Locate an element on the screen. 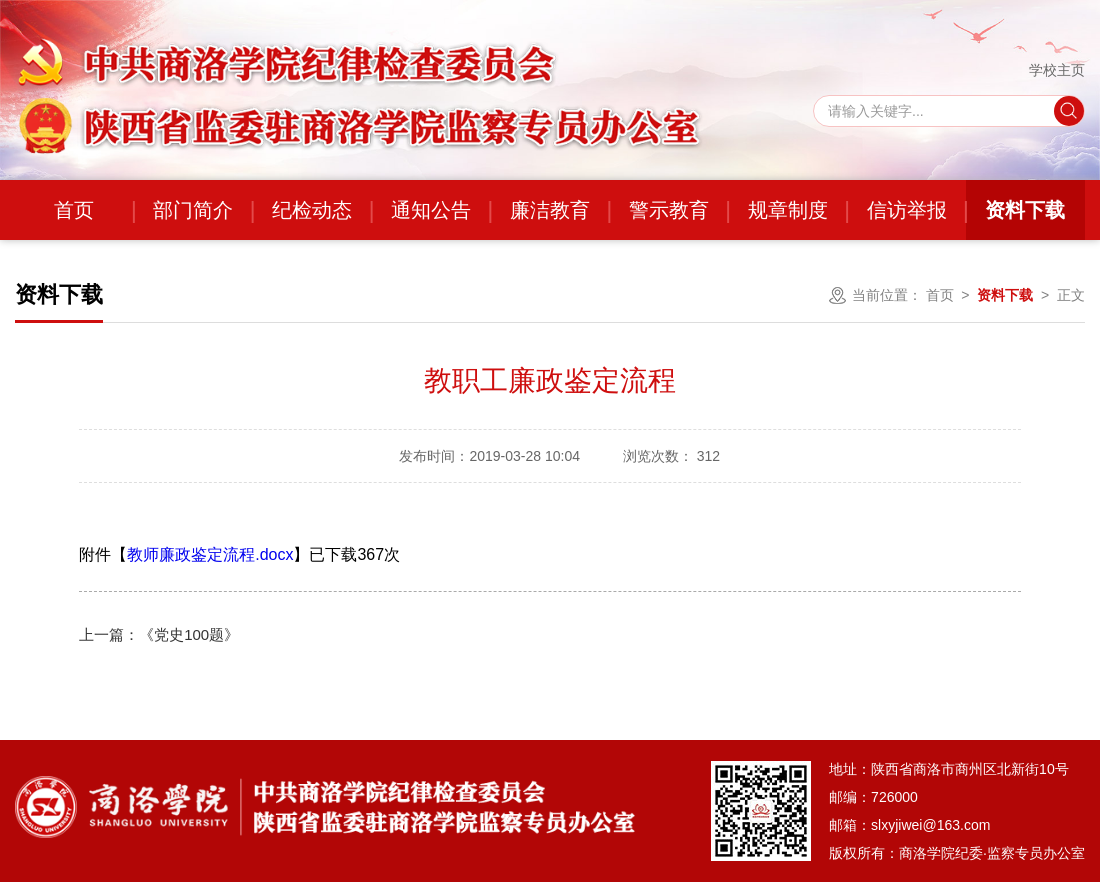  信访举报 is located at coordinates (907, 210).